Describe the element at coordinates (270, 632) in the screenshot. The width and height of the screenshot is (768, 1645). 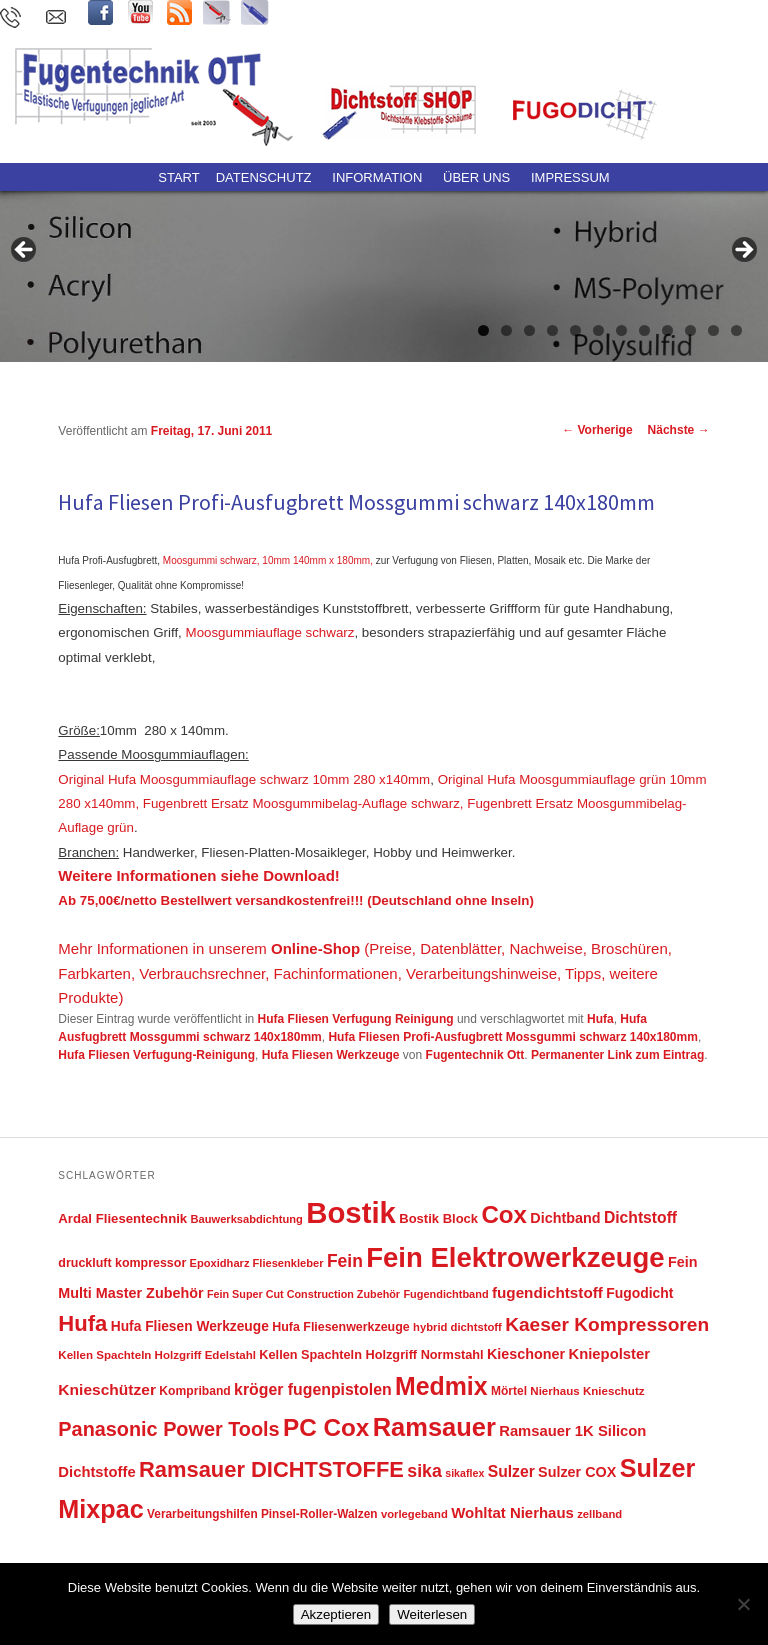
I see `Moosgummiauflage schwarz` at that location.